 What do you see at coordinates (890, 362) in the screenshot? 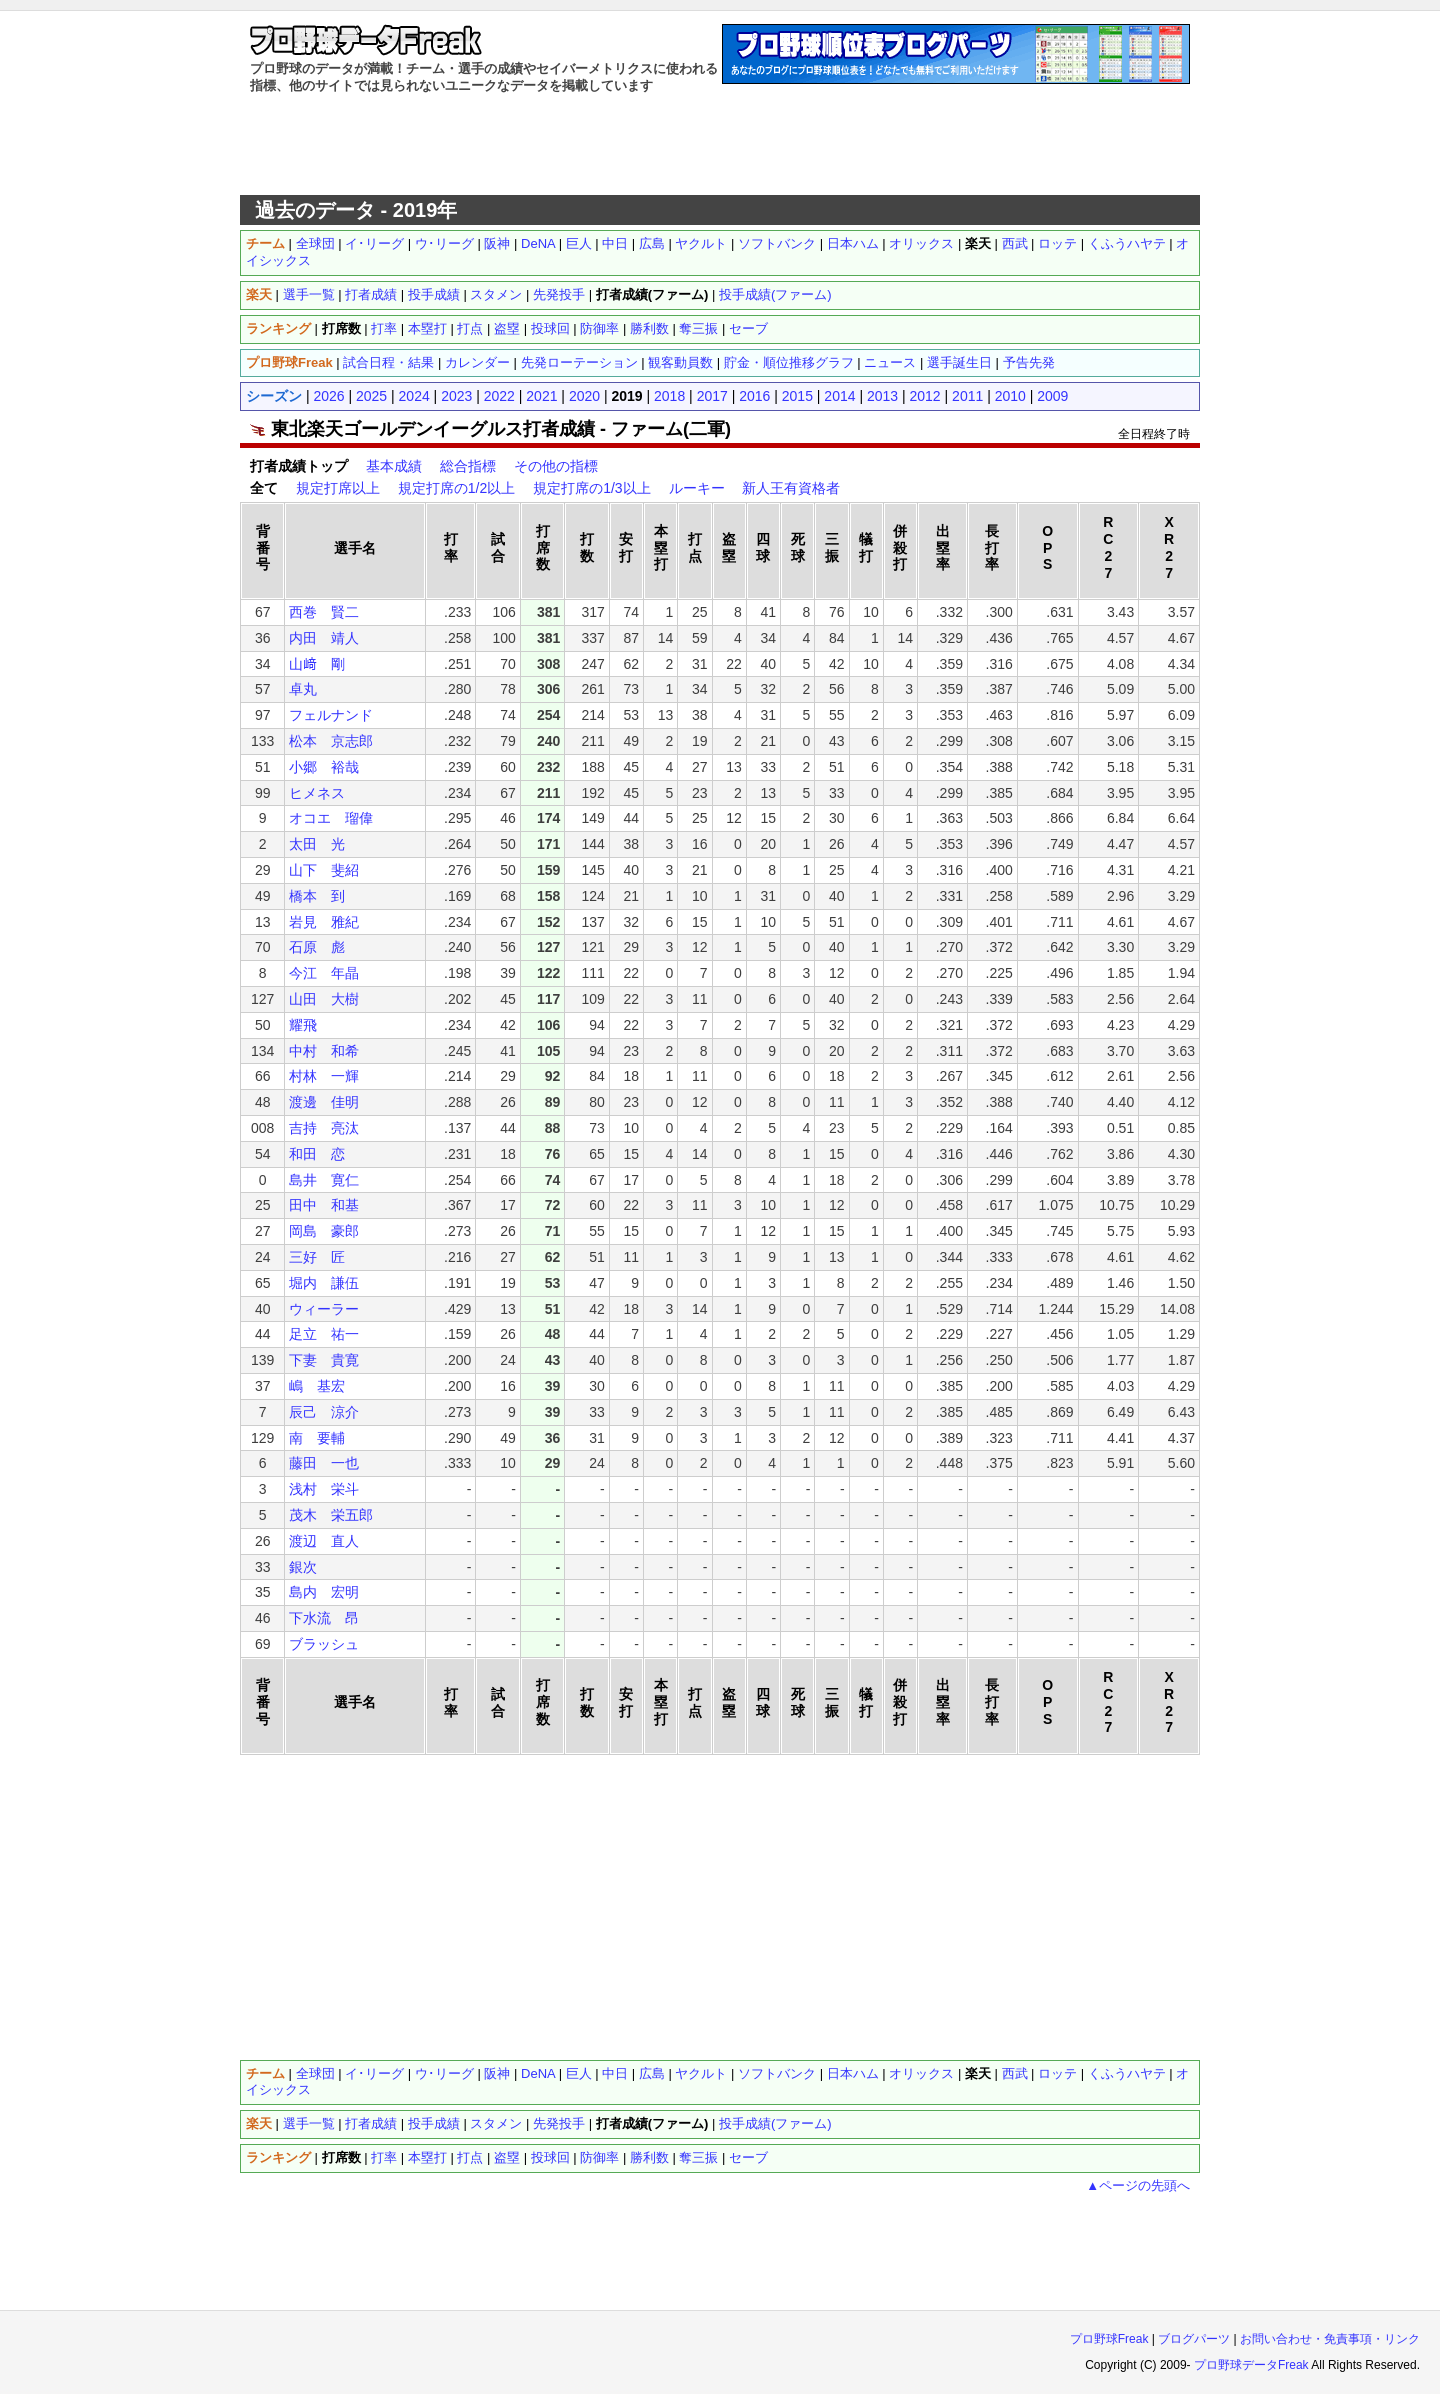
I see `ニュース` at bounding box center [890, 362].